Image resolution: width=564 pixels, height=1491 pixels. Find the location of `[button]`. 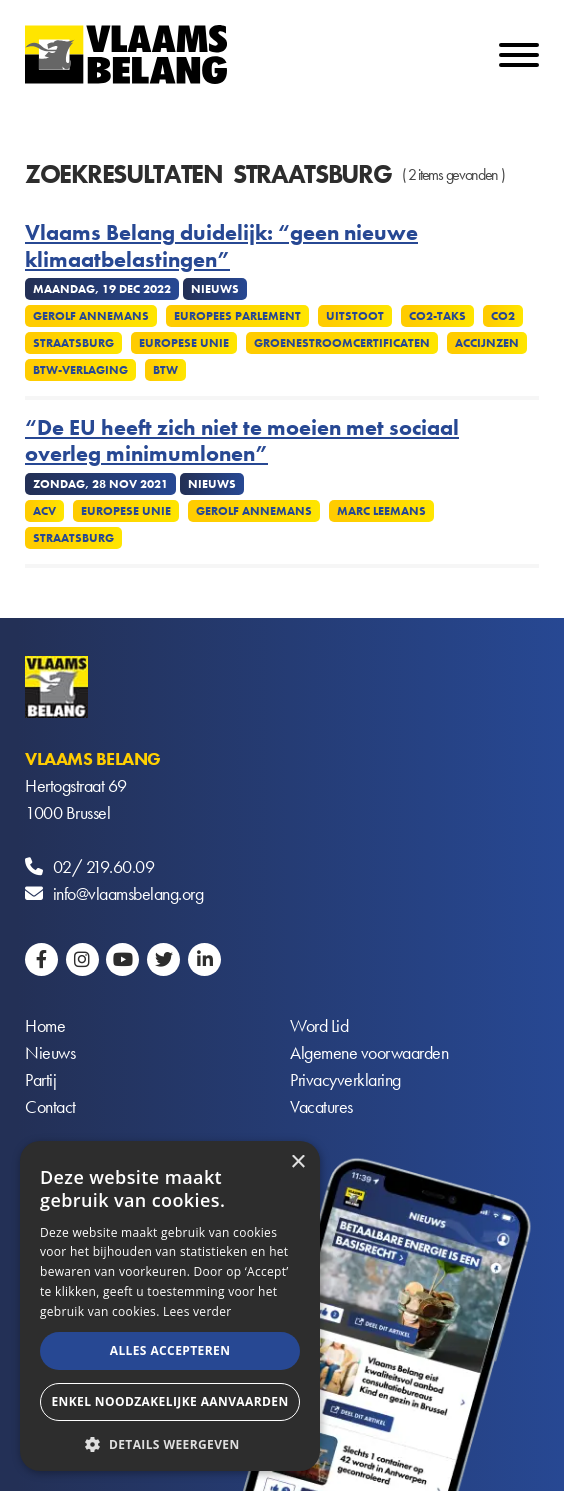

[button] is located at coordinates (170, 1442).